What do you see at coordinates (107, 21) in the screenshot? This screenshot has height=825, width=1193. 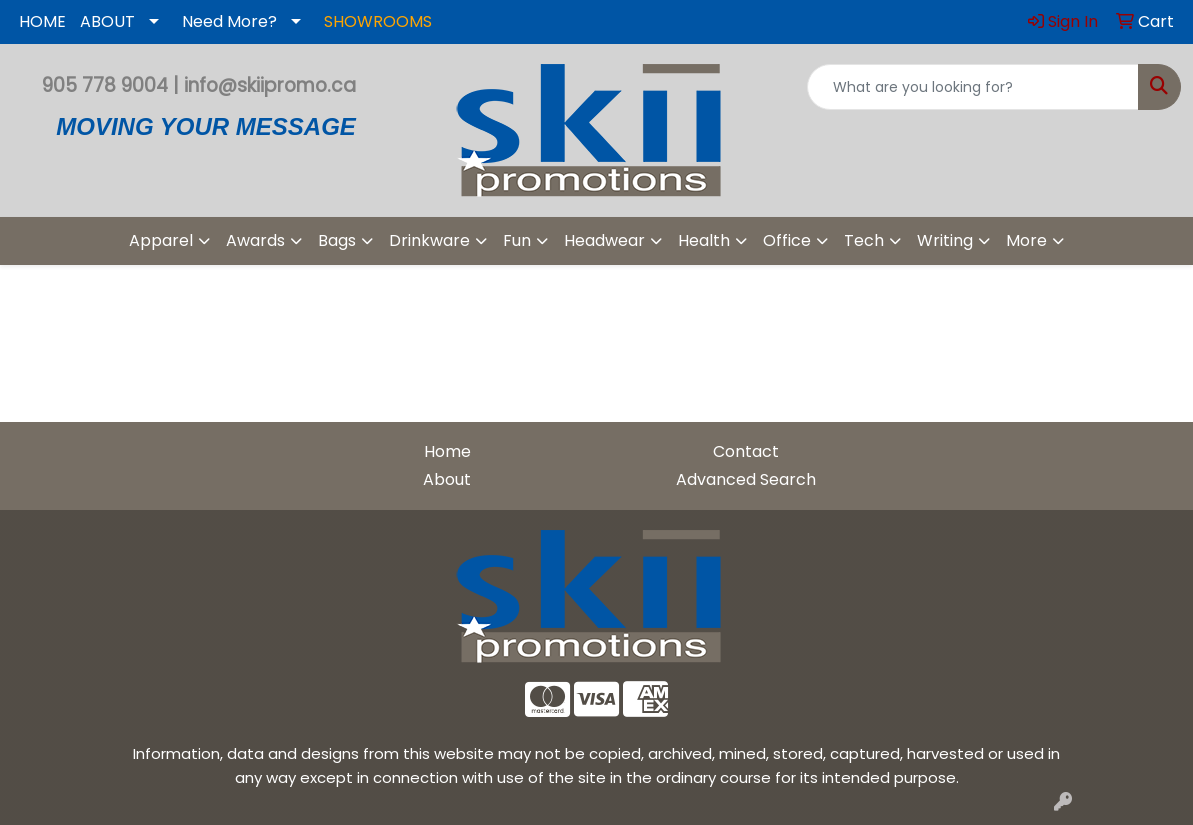 I see `ABOUT` at bounding box center [107, 21].